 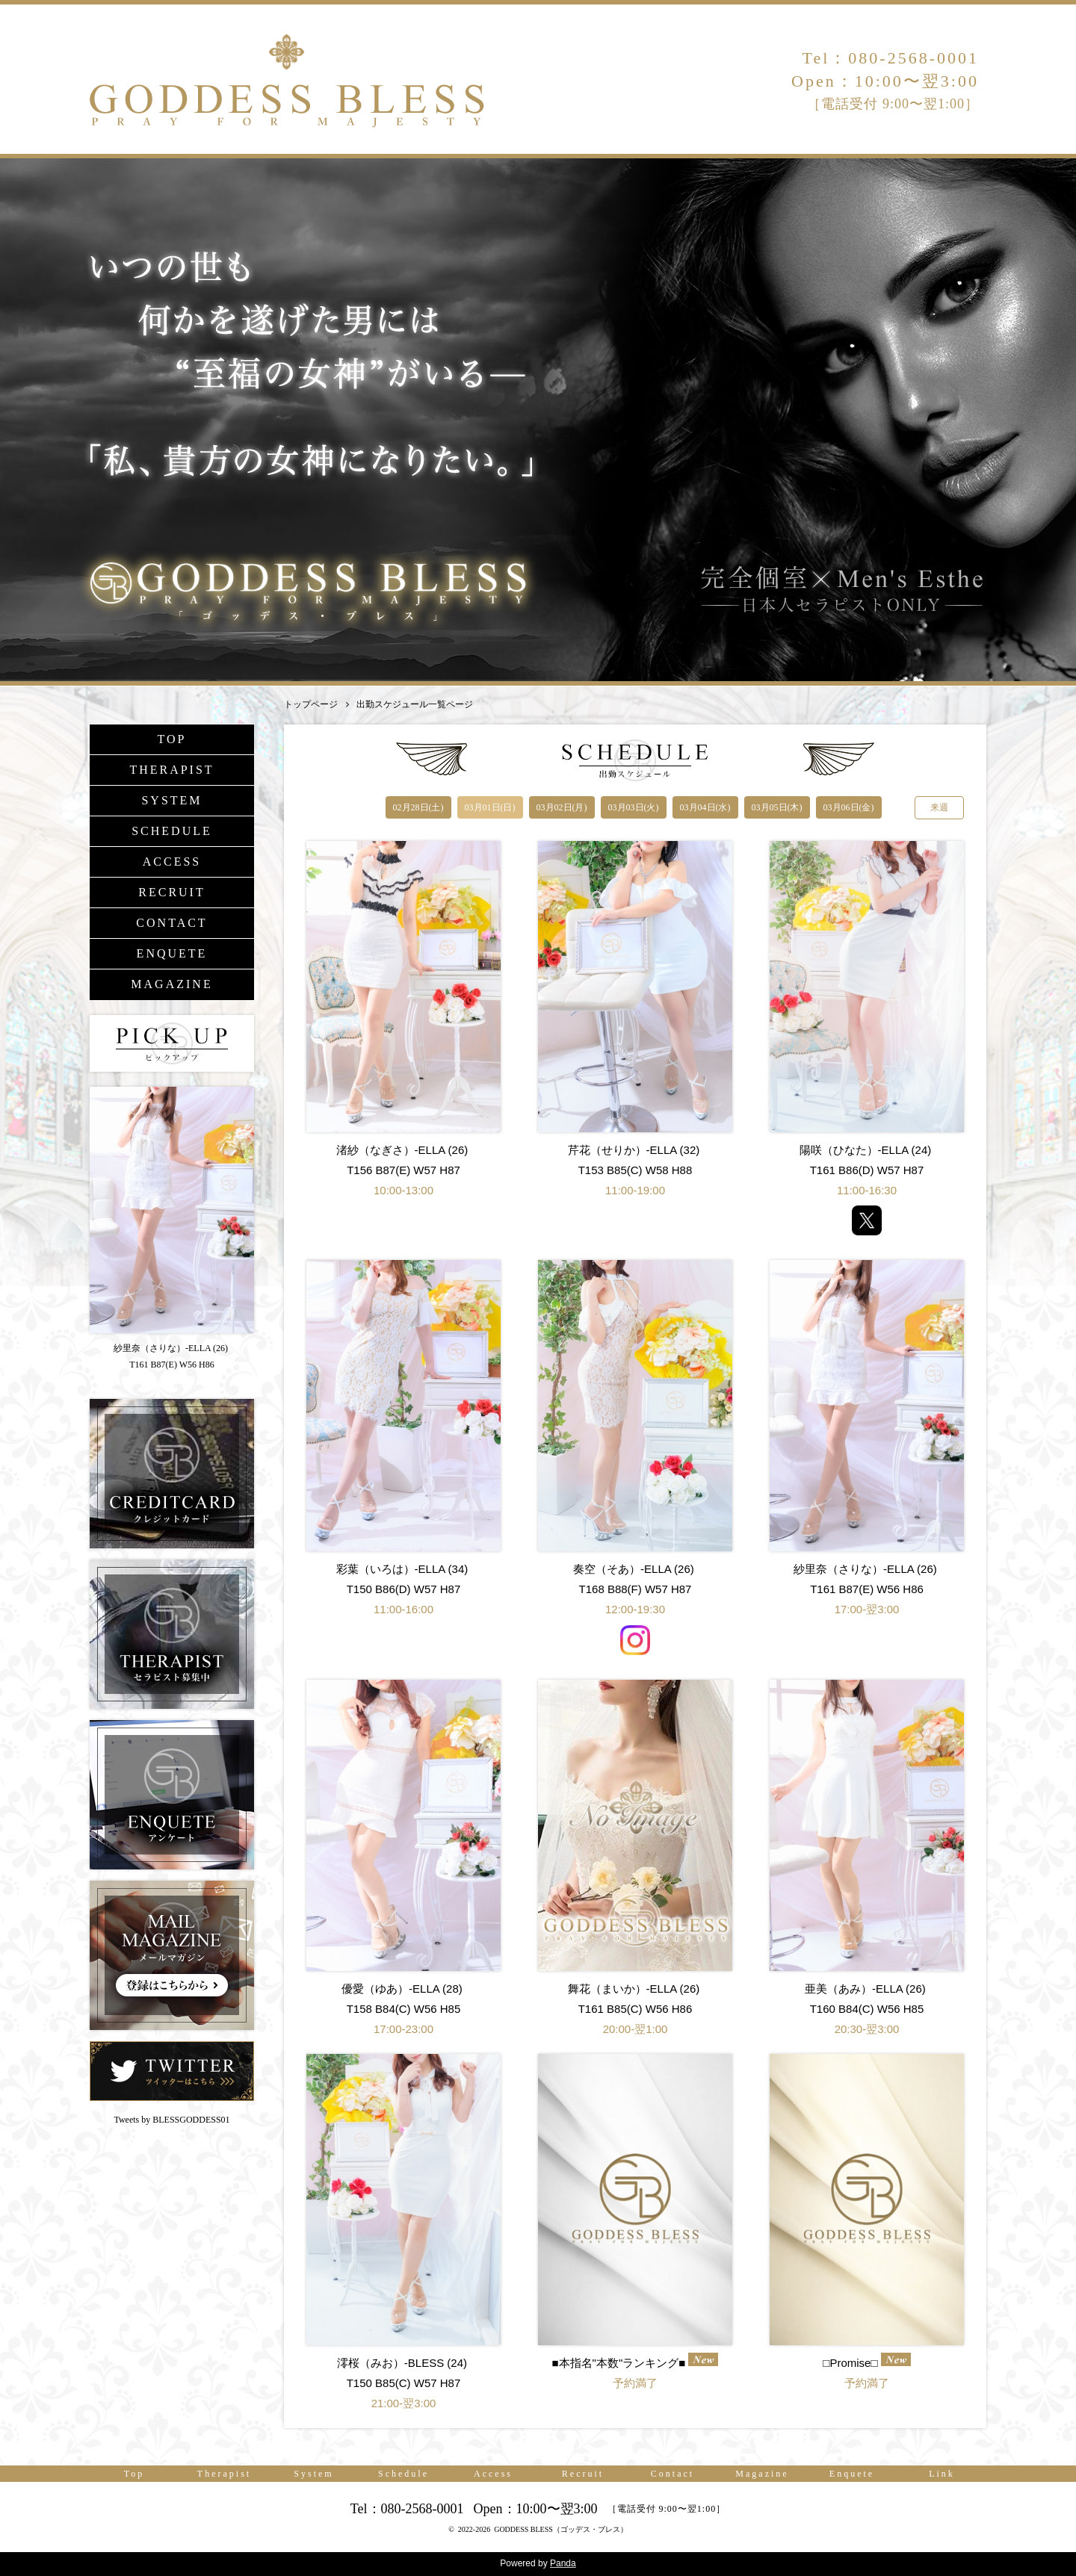 I want to click on System, so click(x=313, y=2473).